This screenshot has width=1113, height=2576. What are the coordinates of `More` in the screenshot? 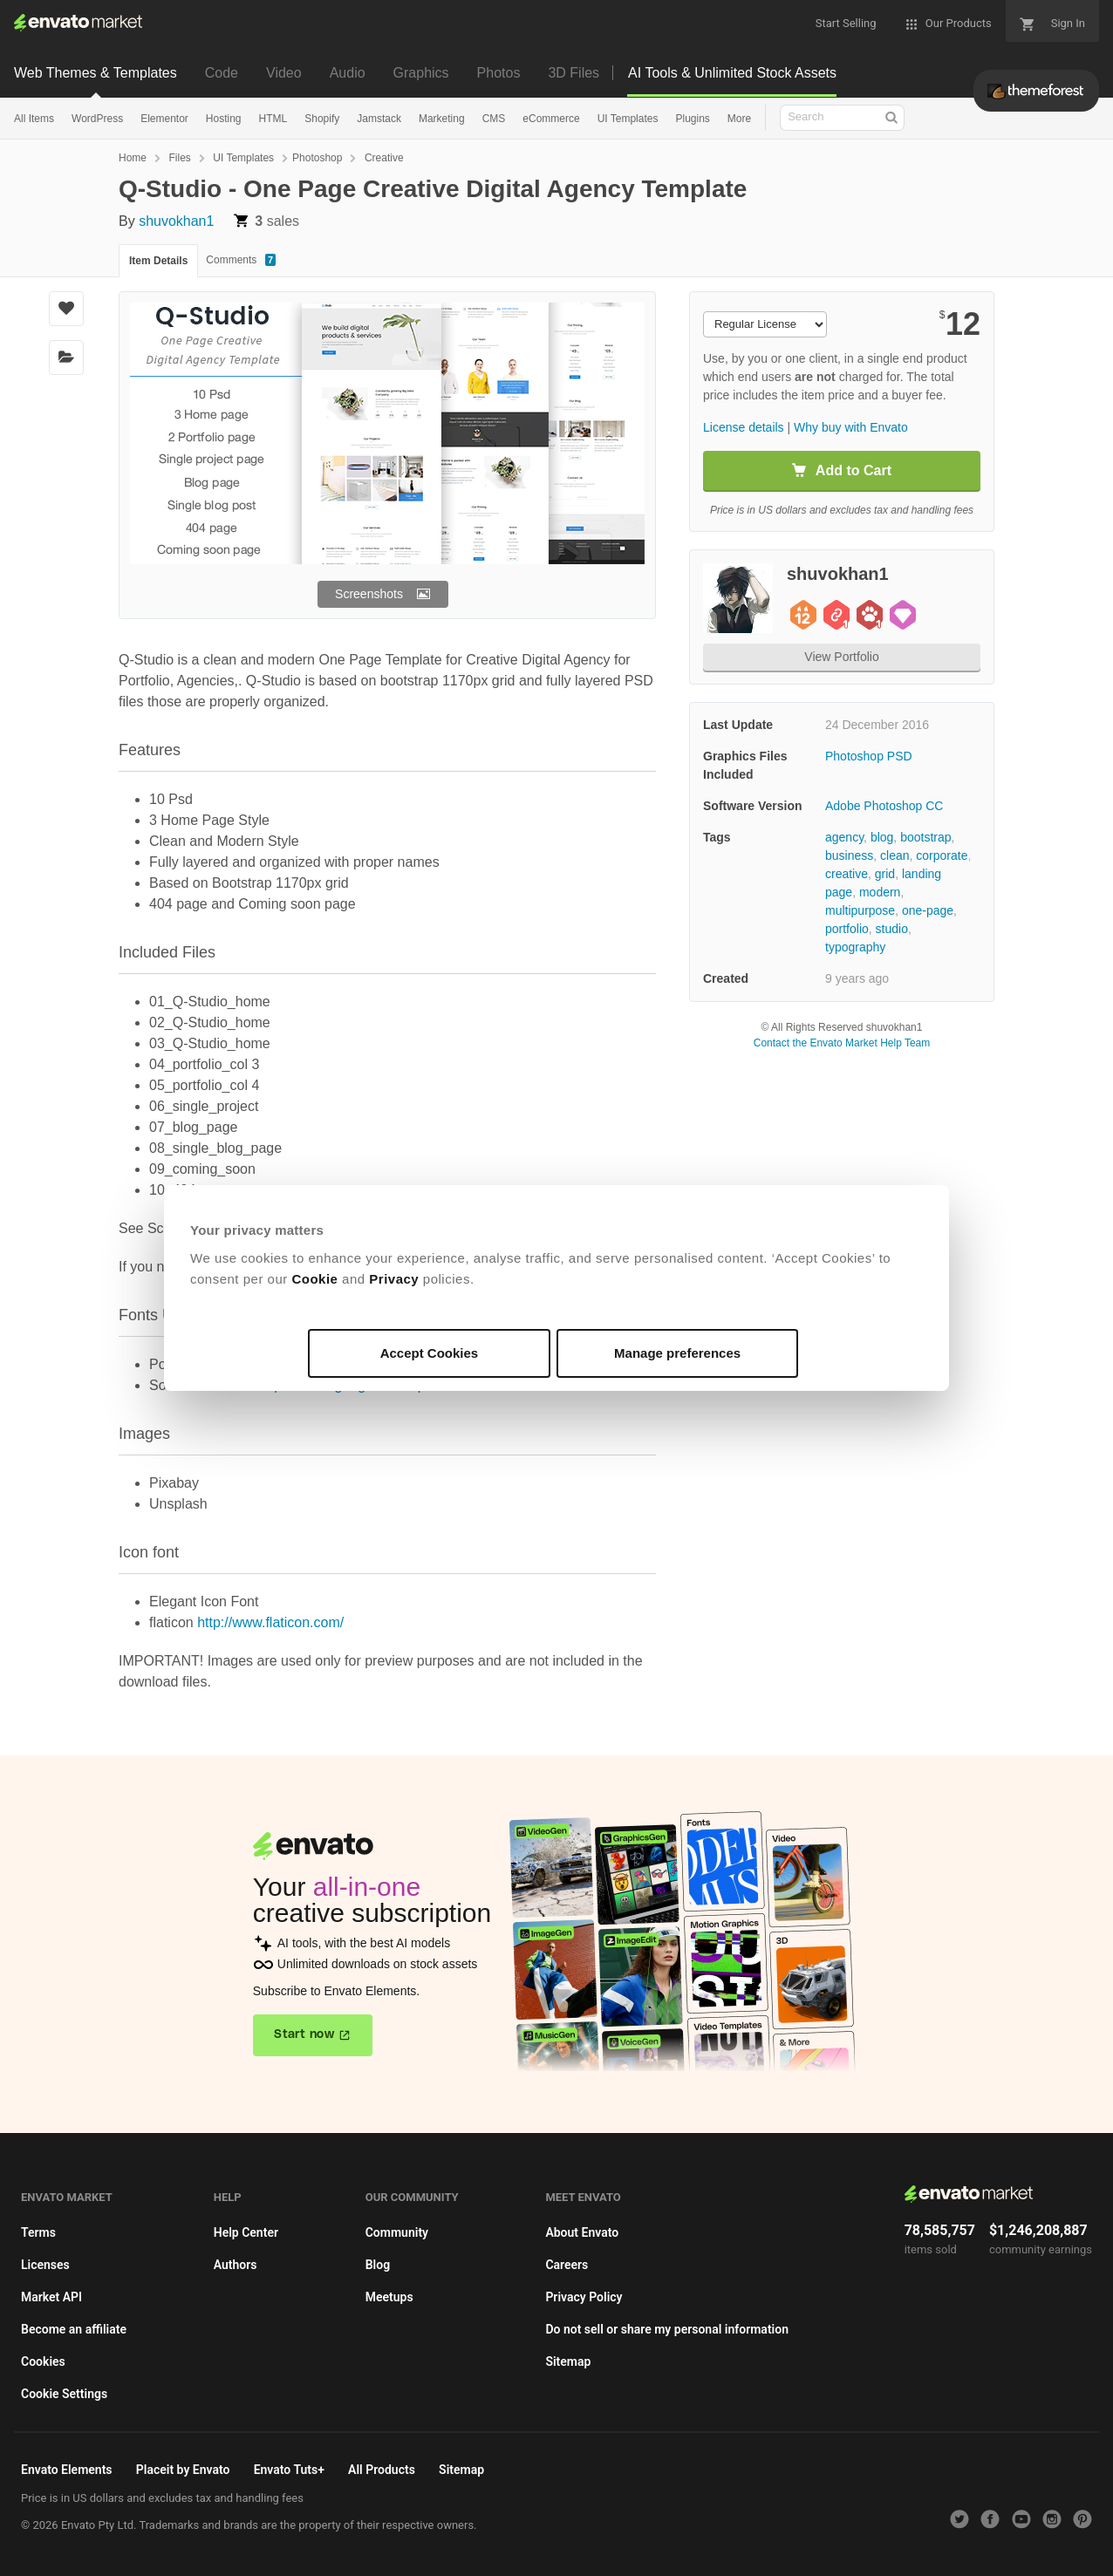 It's located at (739, 118).